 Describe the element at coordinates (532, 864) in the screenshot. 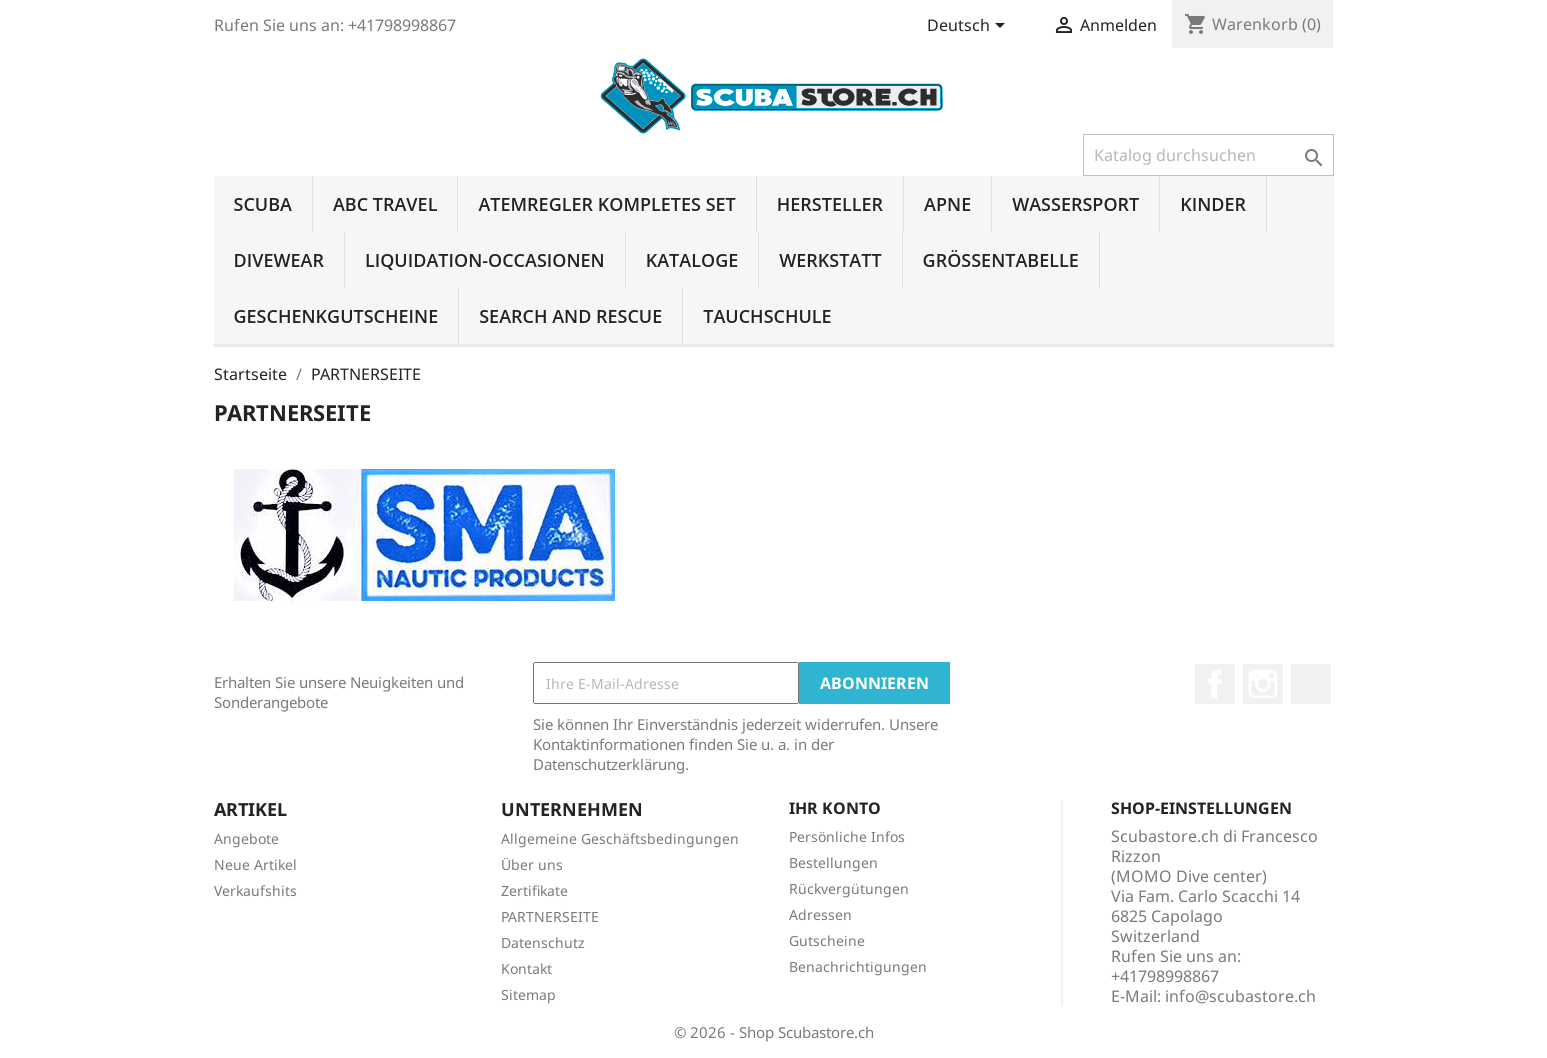

I see `Über uns` at that location.